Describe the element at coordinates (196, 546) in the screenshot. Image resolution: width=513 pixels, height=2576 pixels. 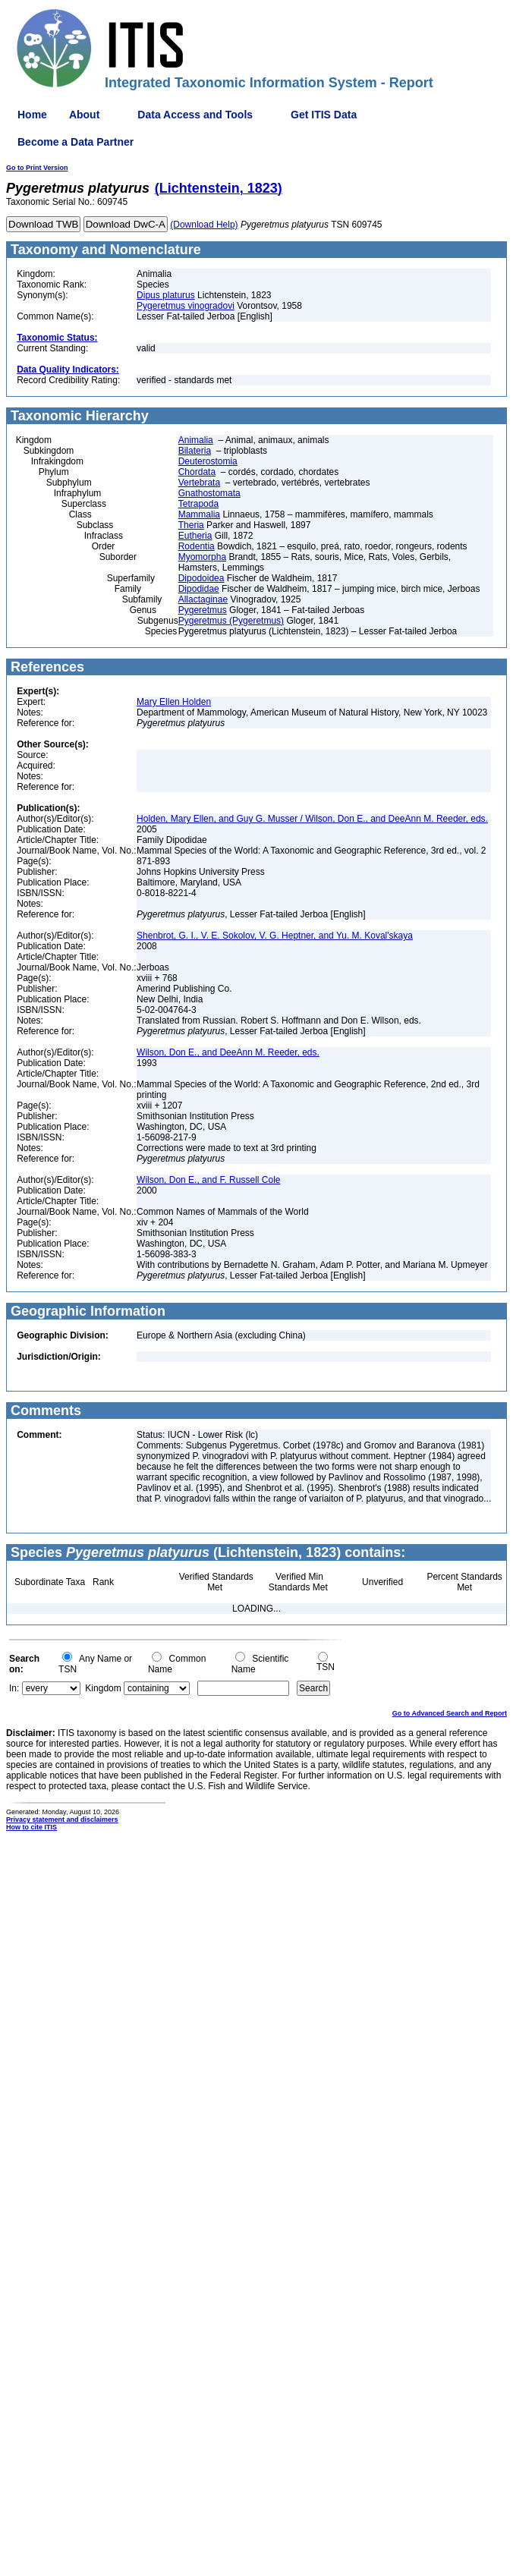
I see `Rodentia` at that location.